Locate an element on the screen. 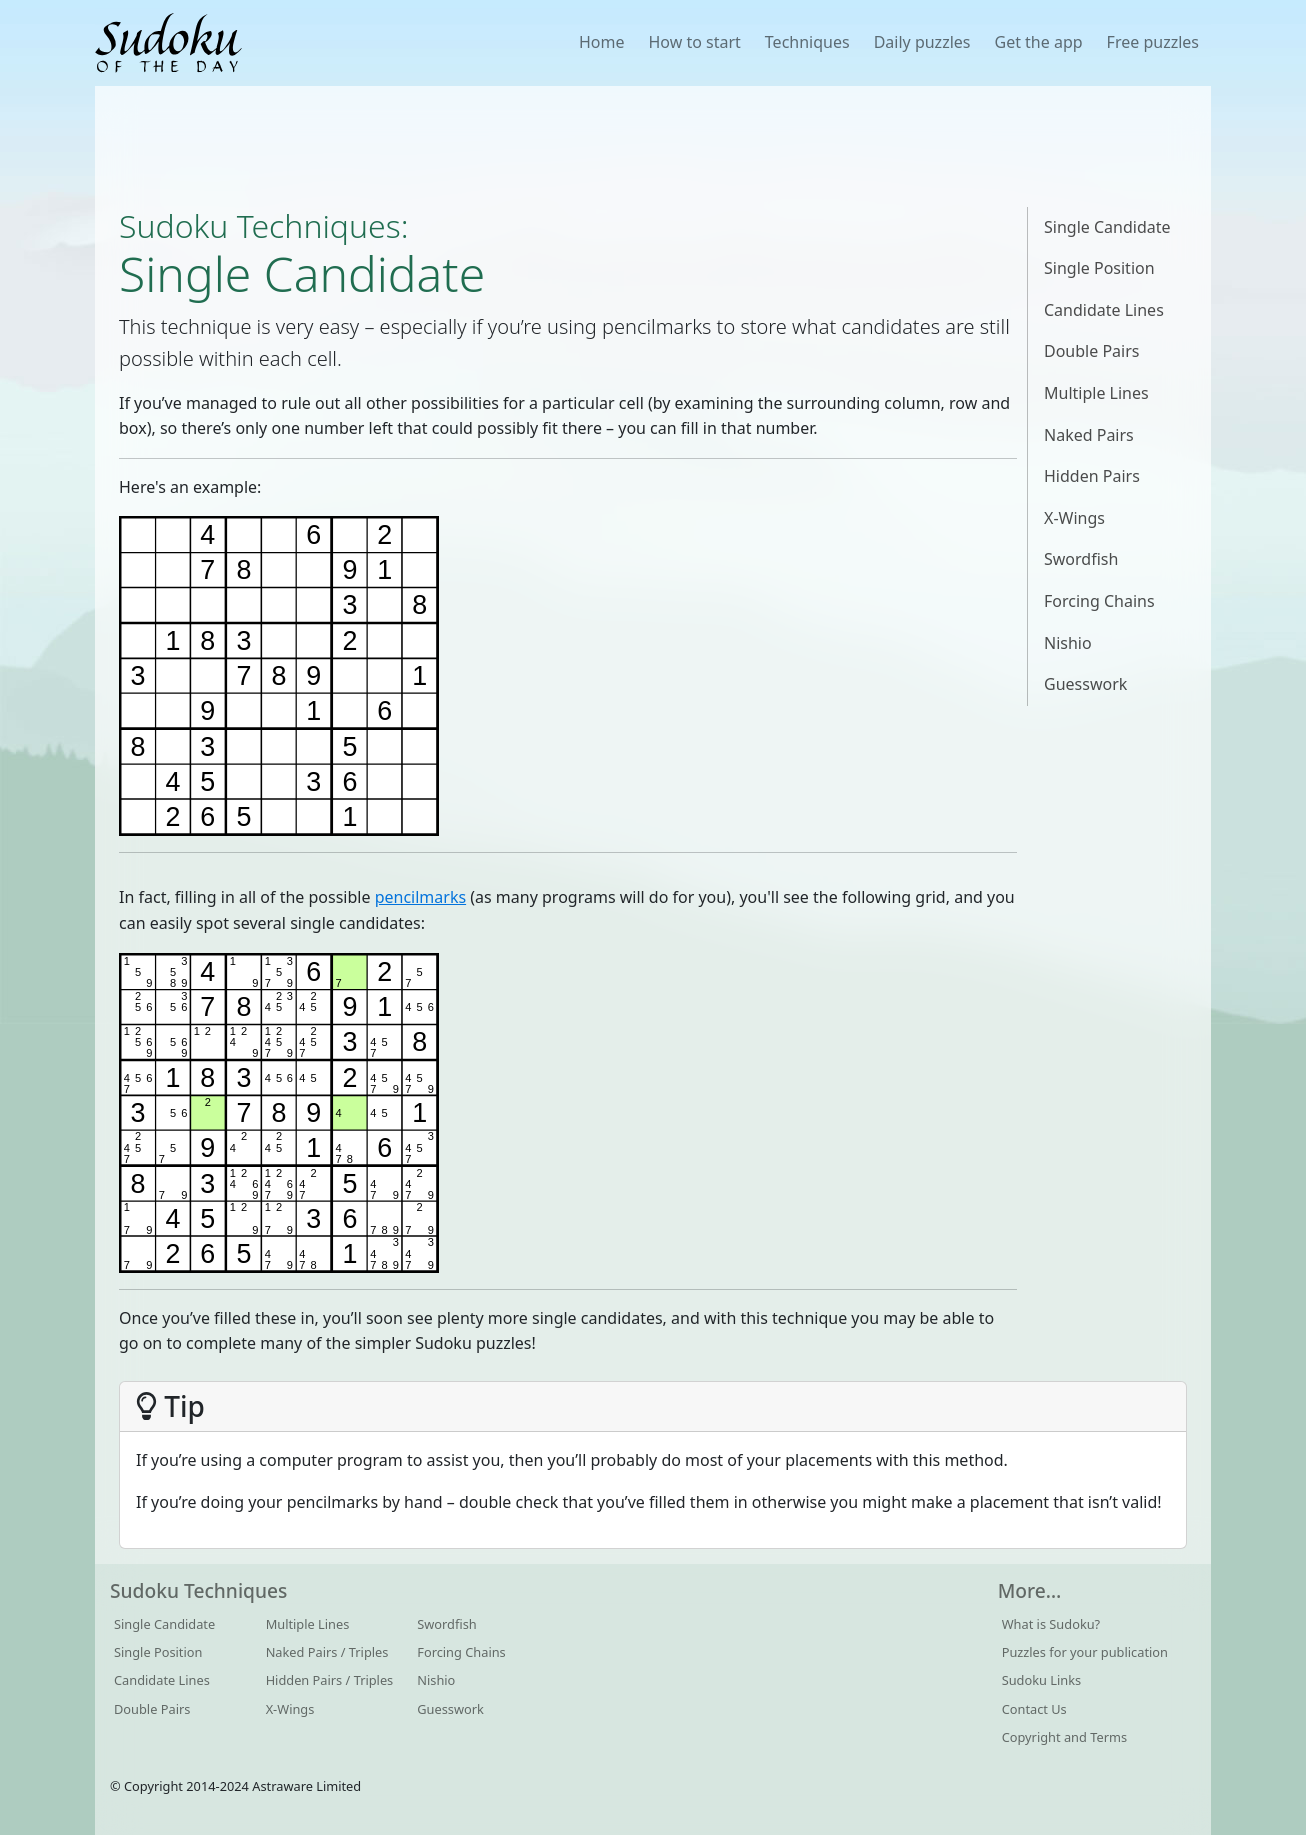 The height and width of the screenshot is (1835, 1306). Swordfish is located at coordinates (1081, 559).